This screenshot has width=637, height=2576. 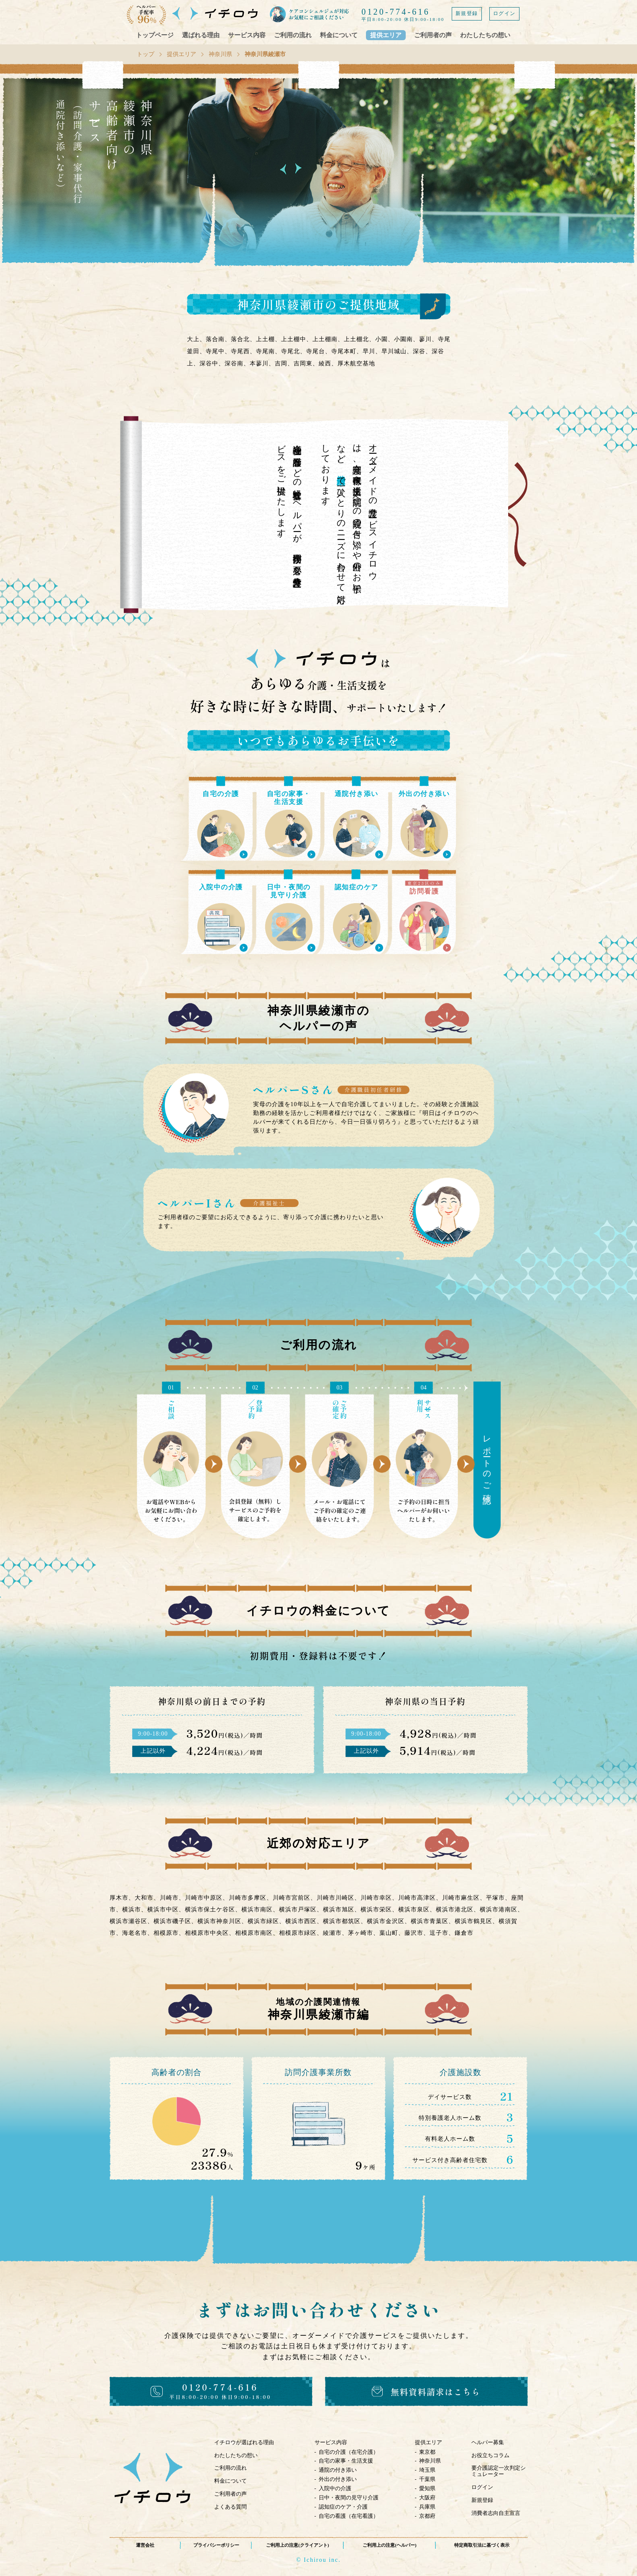 What do you see at coordinates (495, 2513) in the screenshot?
I see `消費者志向自主宣言` at bounding box center [495, 2513].